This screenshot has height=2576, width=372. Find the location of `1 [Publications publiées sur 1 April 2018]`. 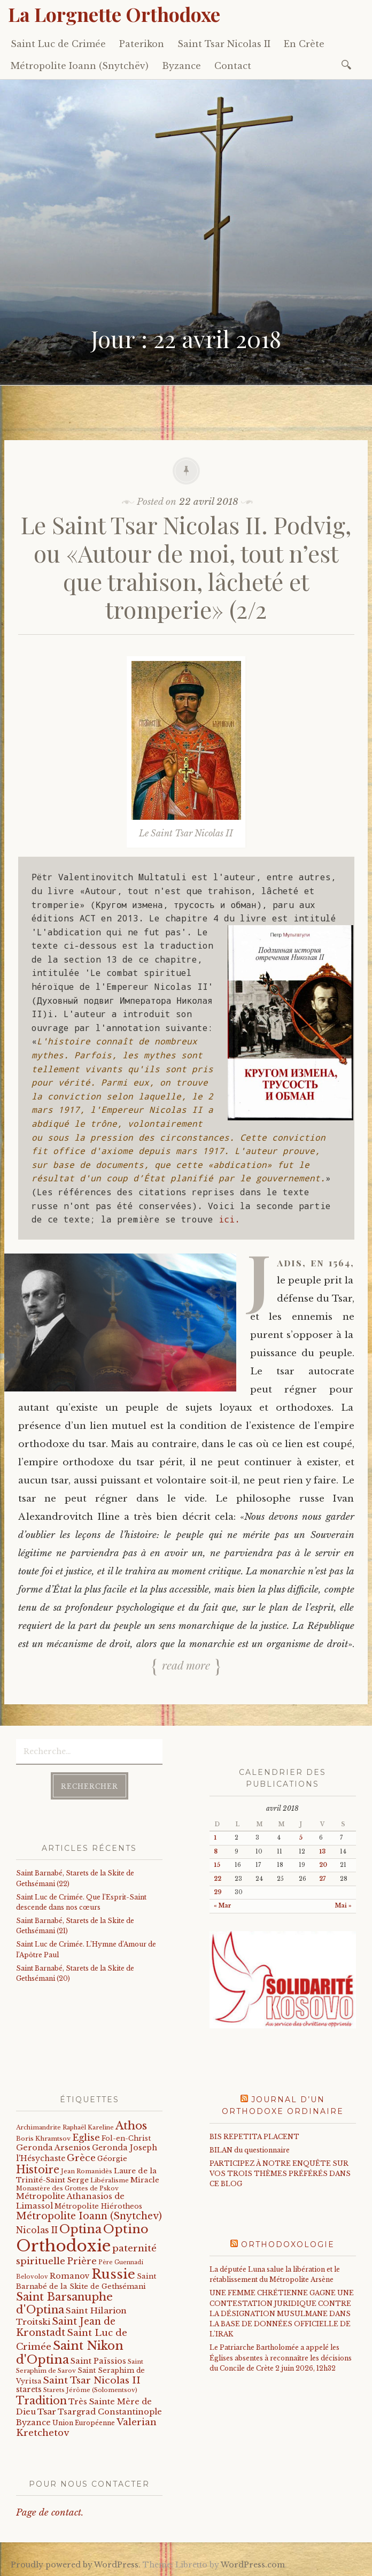

1 [Publications publiées sur 1 April 2018] is located at coordinates (215, 1837).